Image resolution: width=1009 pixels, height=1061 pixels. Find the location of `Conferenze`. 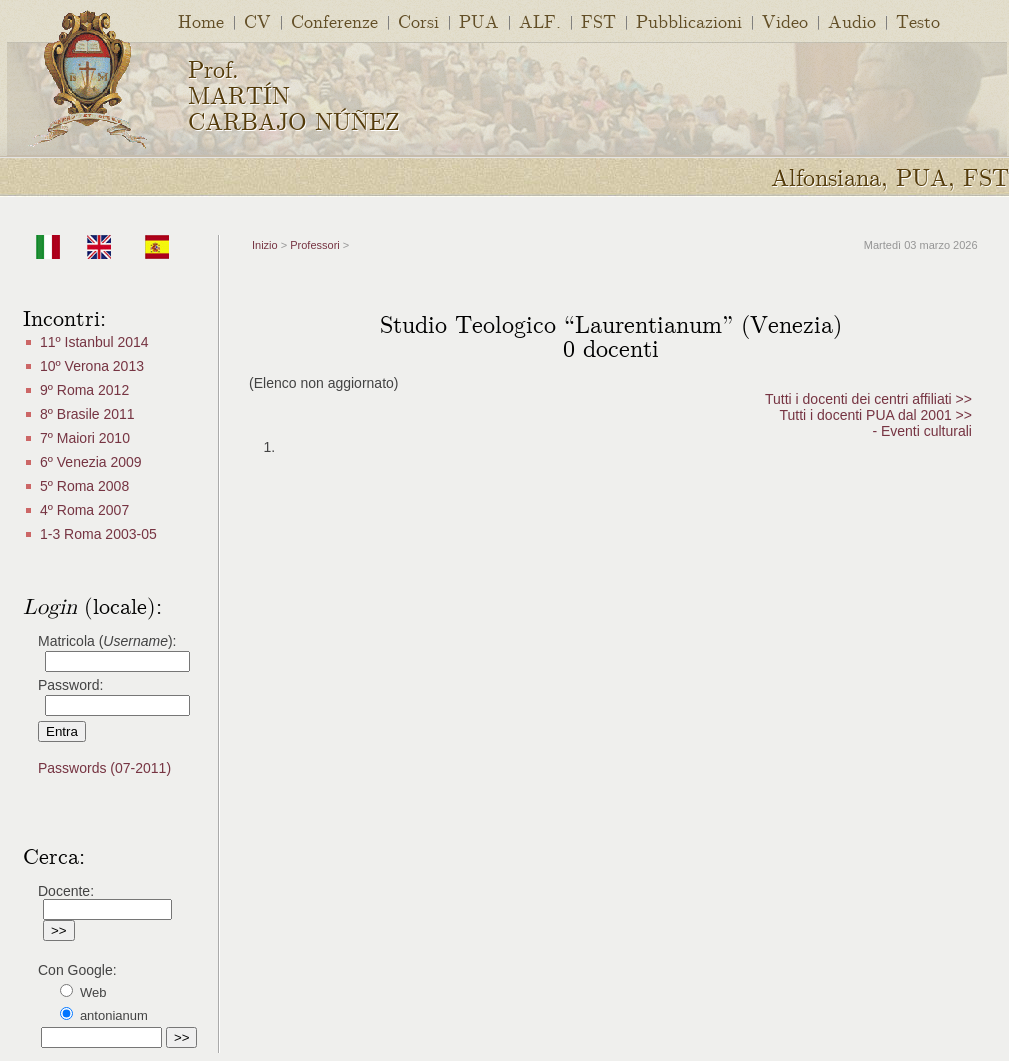

Conferenze is located at coordinates (334, 20).